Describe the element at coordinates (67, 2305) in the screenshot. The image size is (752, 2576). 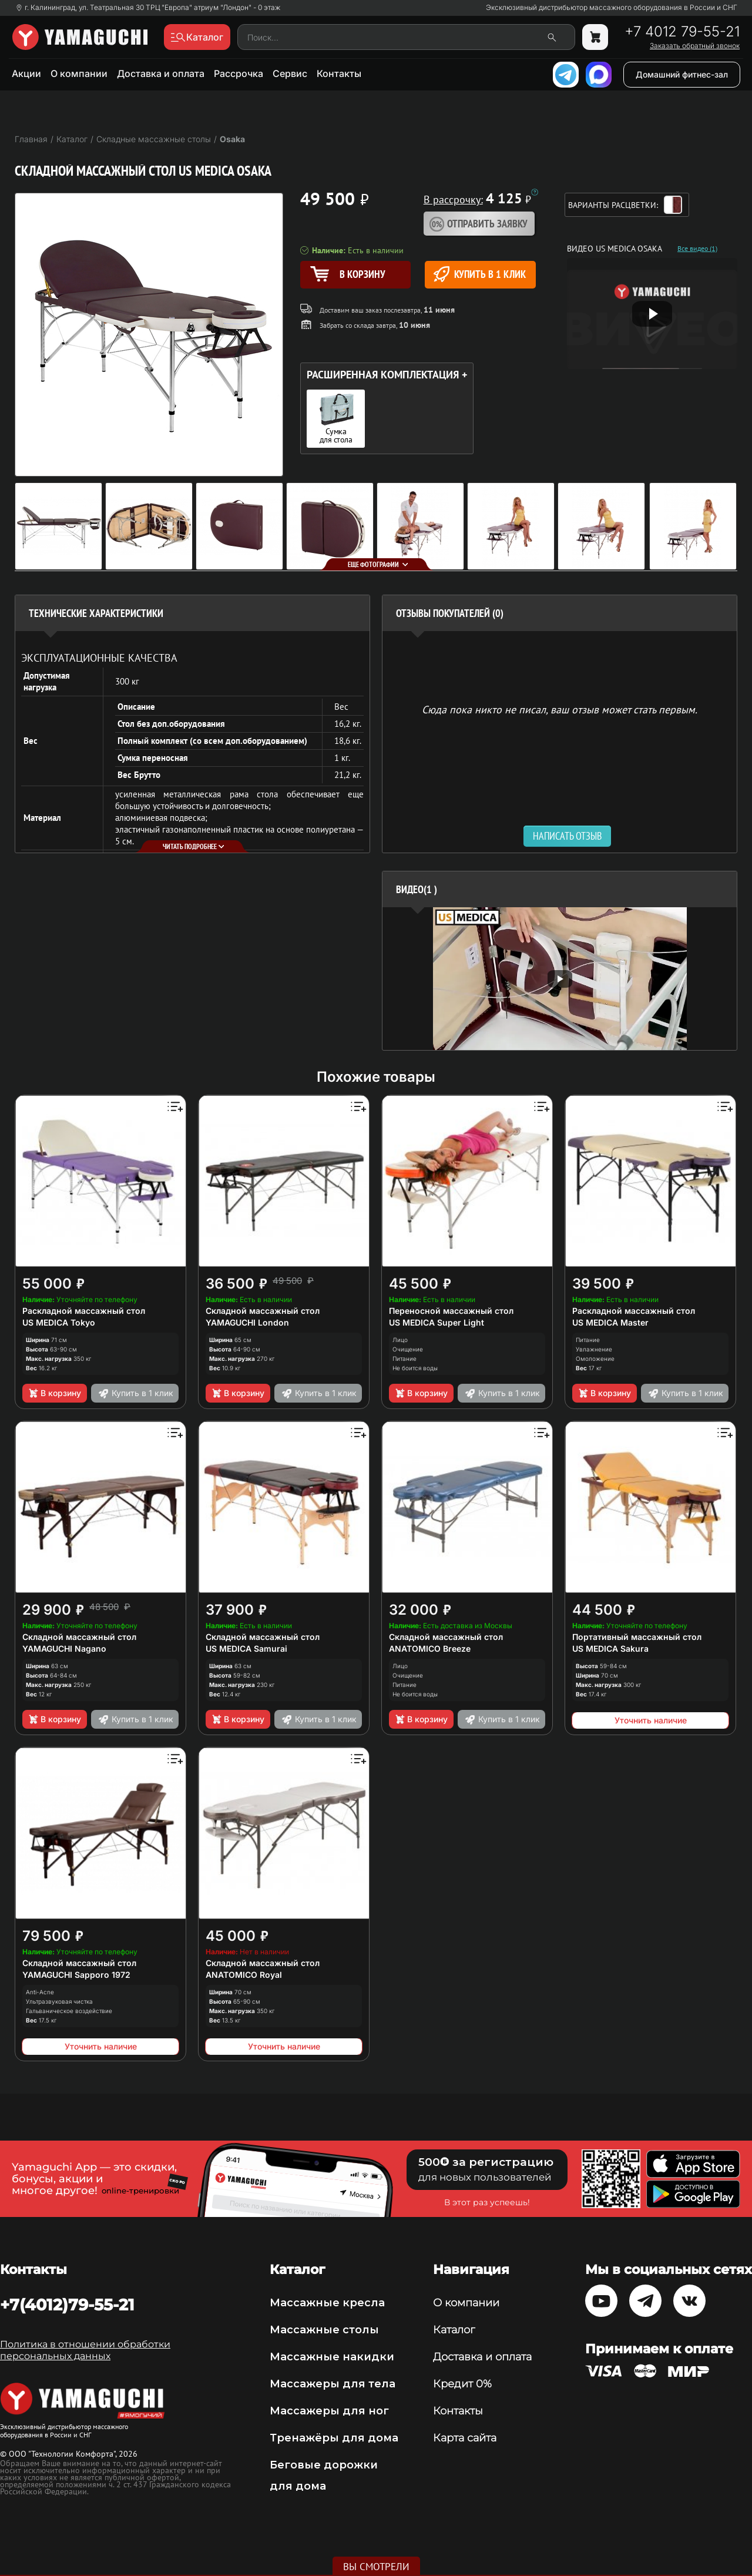
I see `+7(4012)79-55-21` at that location.